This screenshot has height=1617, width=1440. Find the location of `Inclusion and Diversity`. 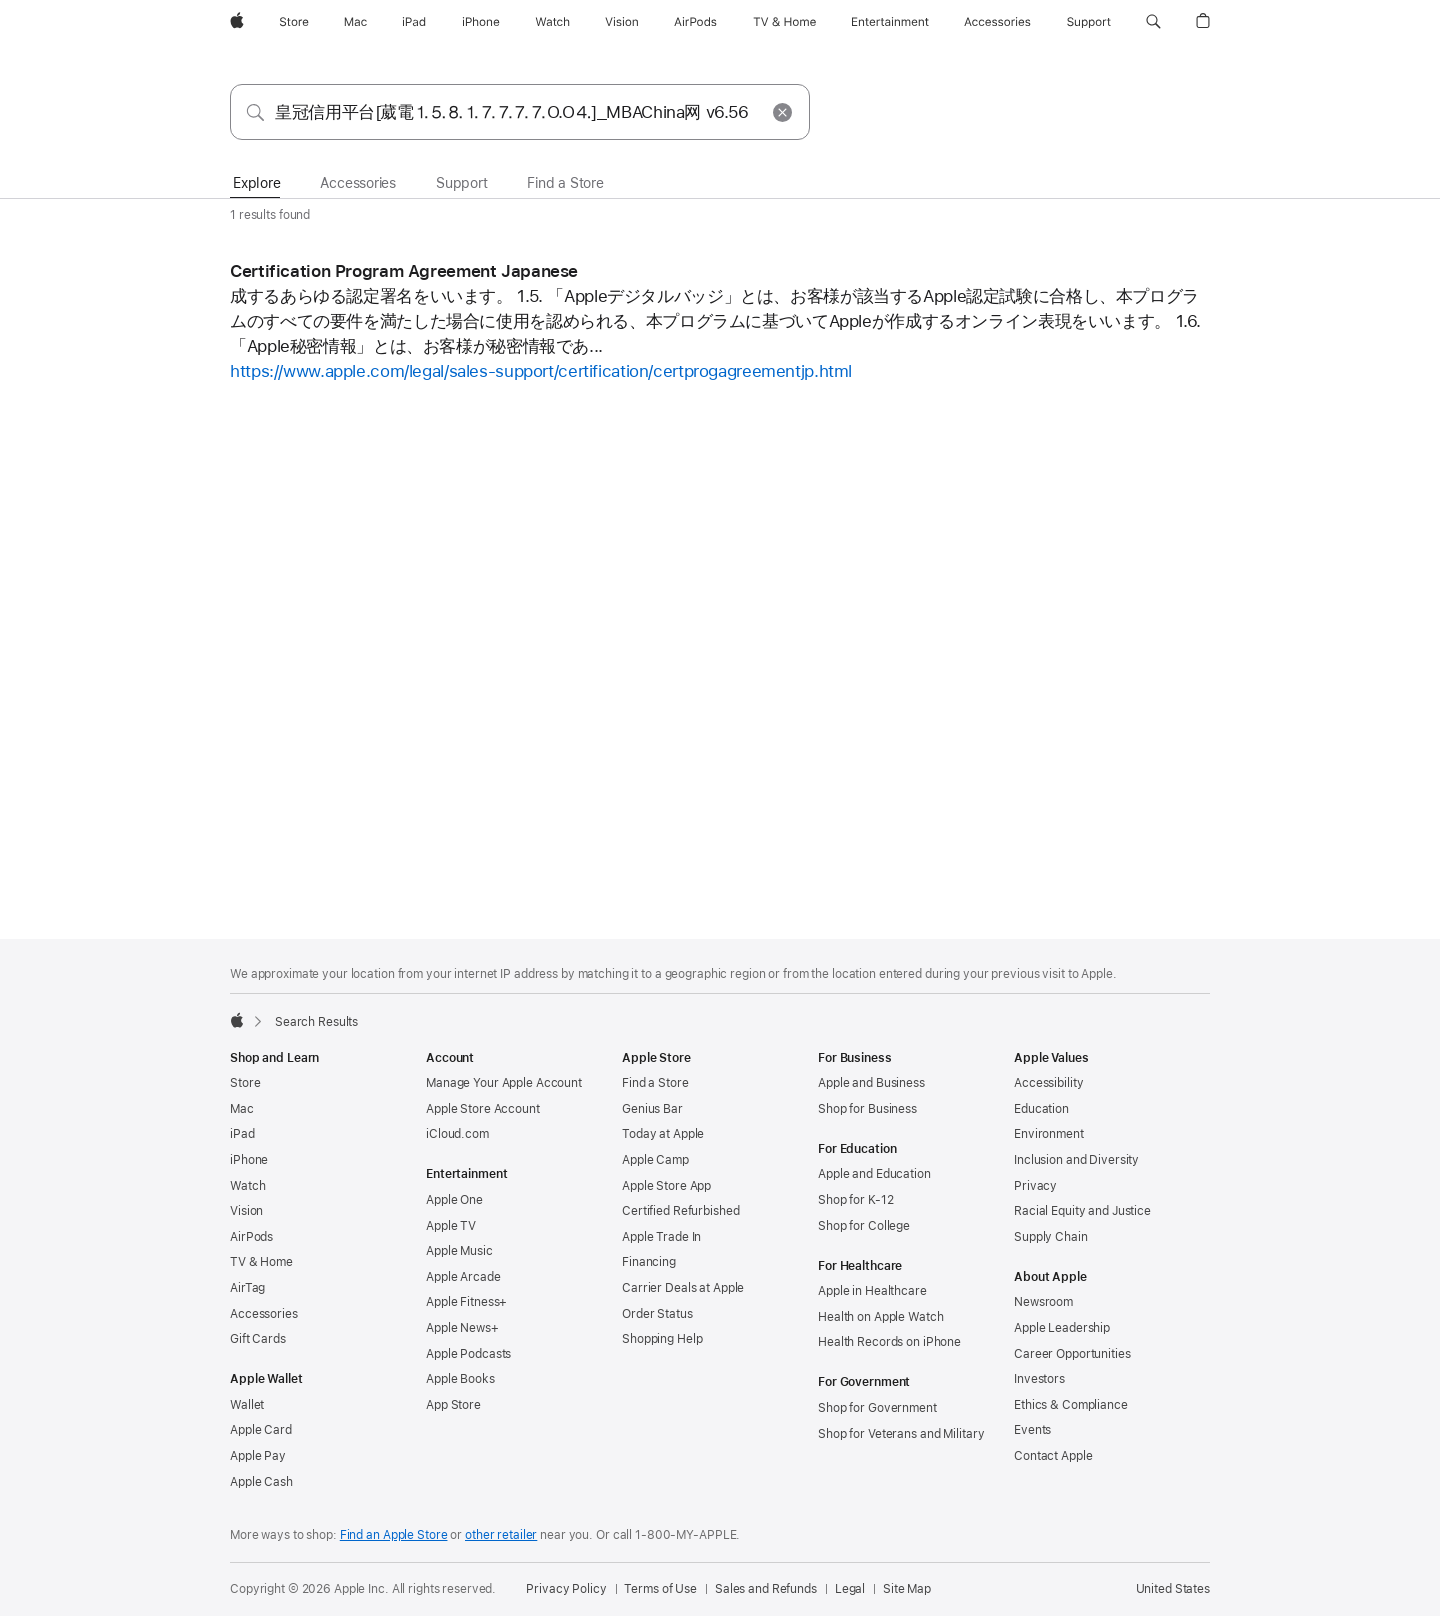

Inclusion and Diversity is located at coordinates (1076, 1160).